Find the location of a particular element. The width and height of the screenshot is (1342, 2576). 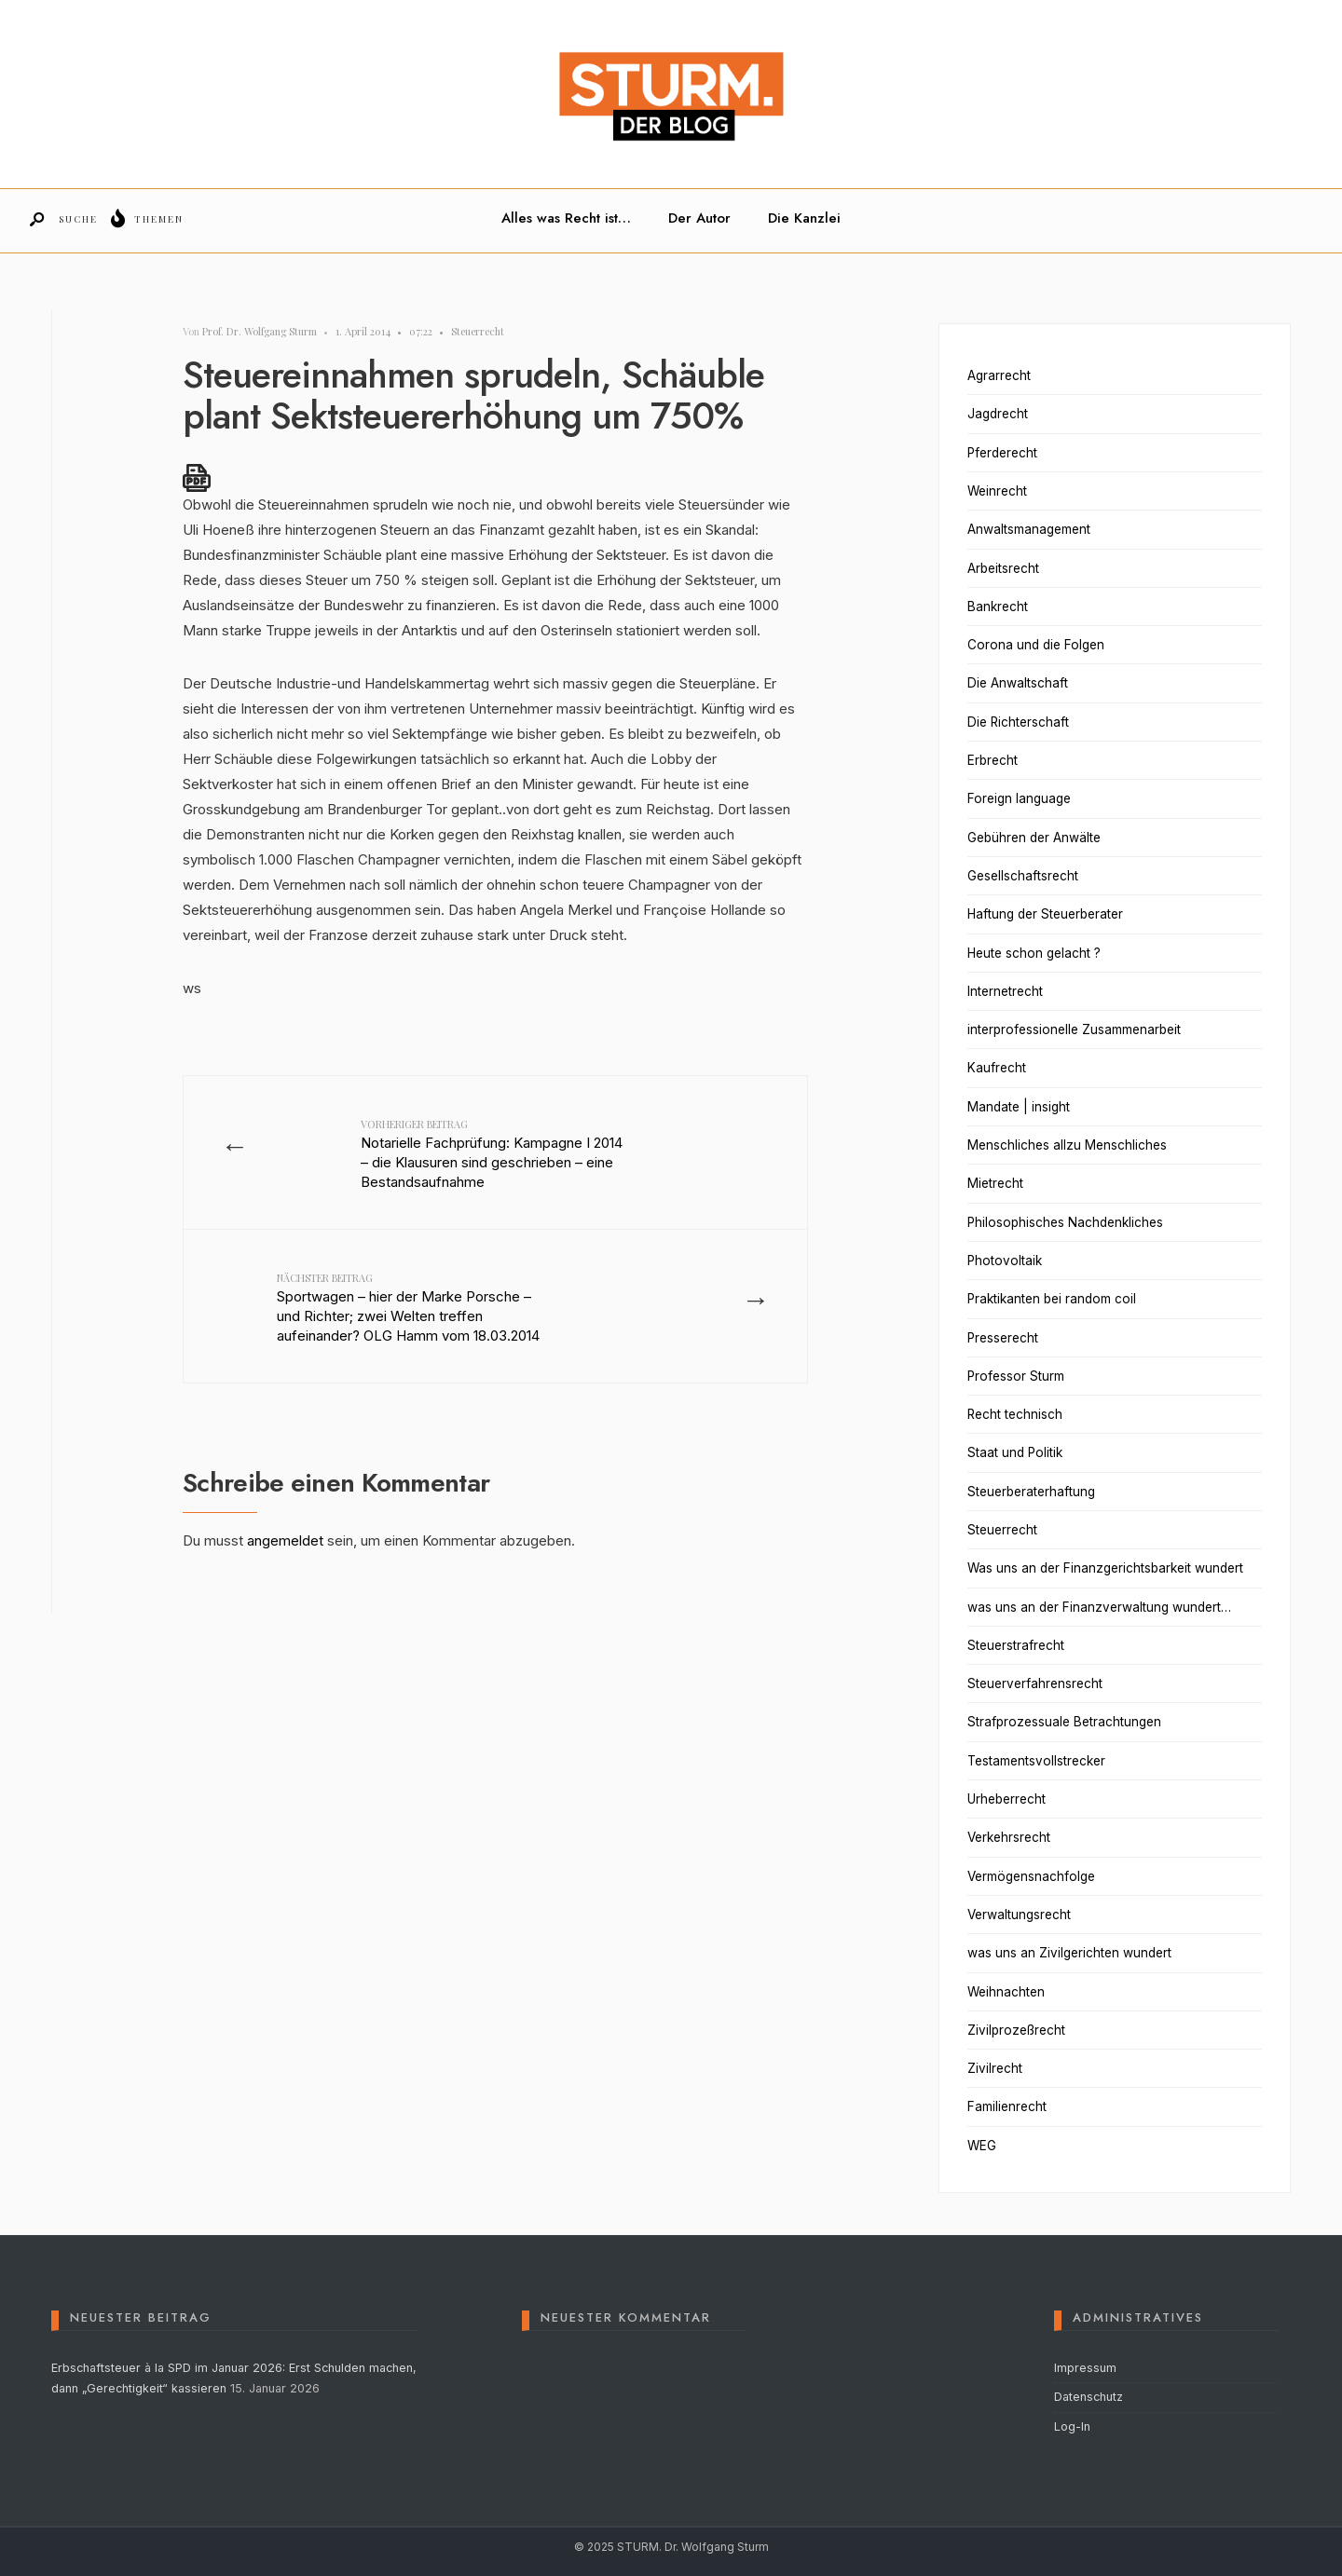

Steuerberaterhaftung is located at coordinates (1031, 1491).